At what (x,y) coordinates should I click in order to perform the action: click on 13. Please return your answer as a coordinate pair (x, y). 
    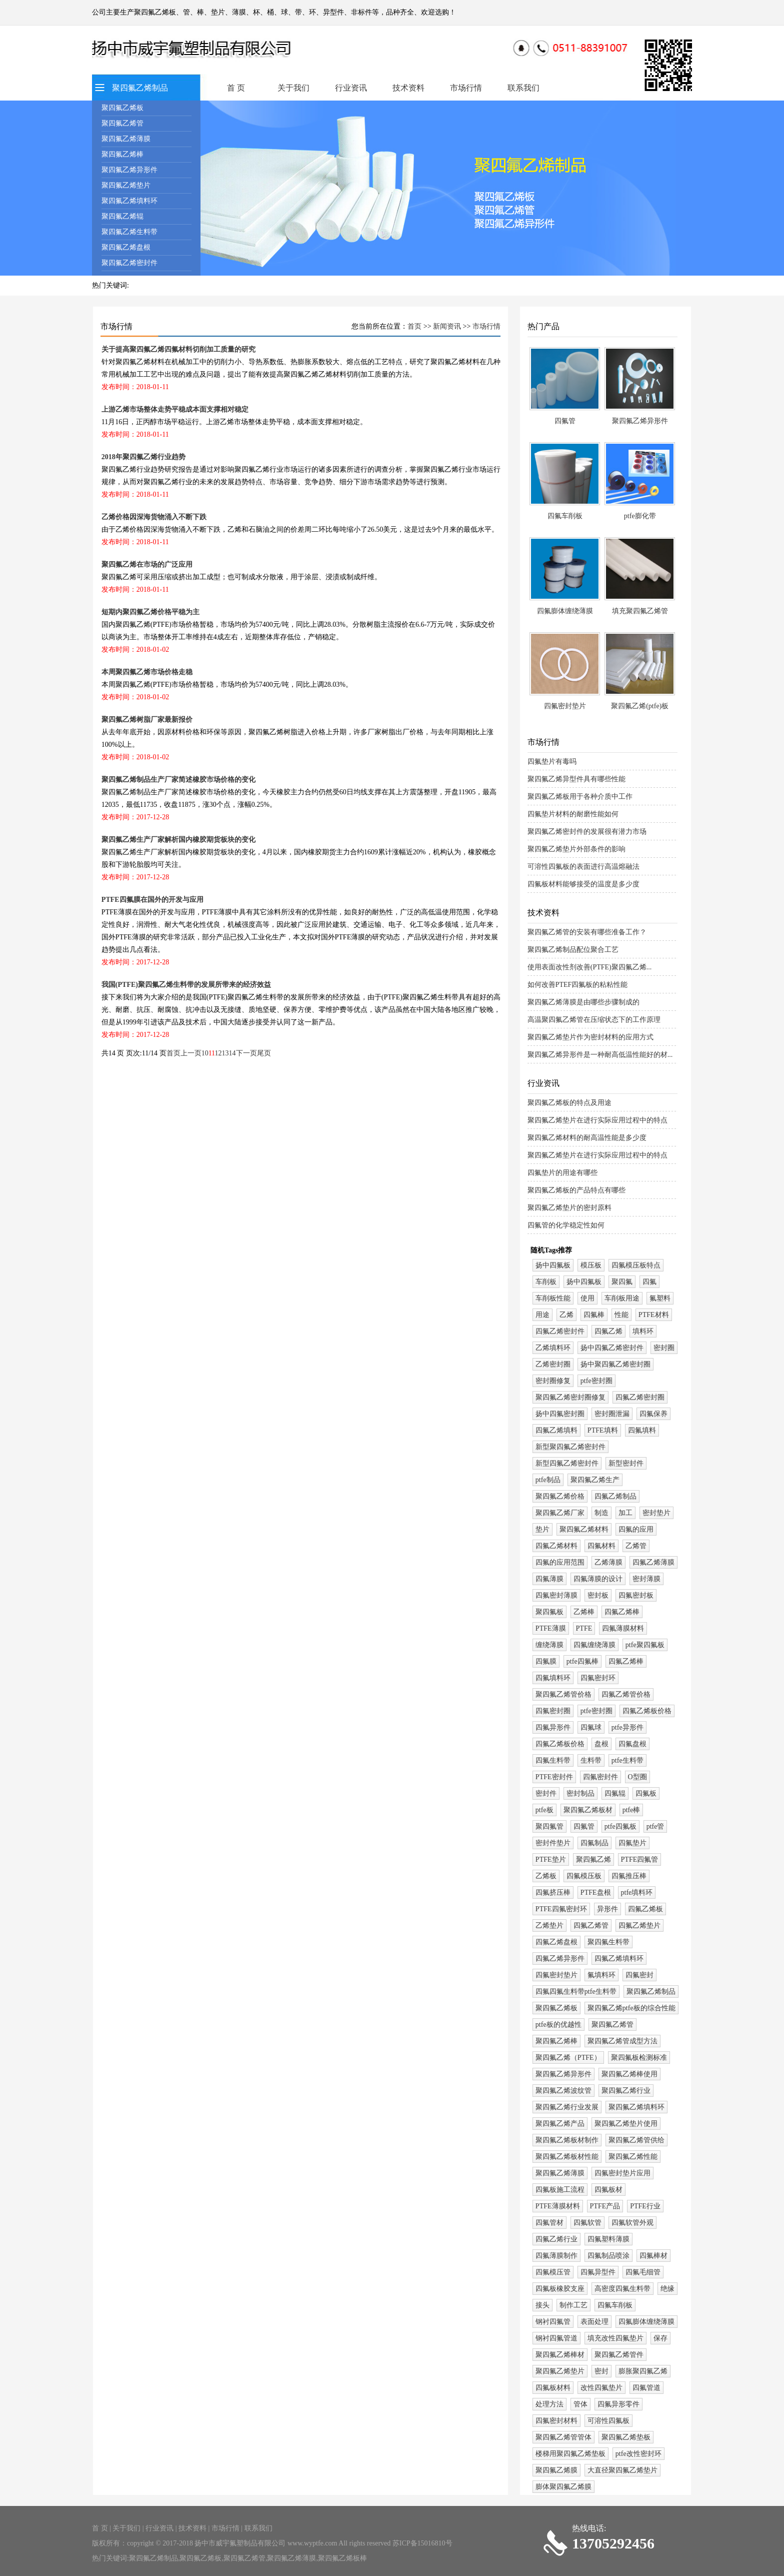
    Looking at the image, I should click on (225, 1053).